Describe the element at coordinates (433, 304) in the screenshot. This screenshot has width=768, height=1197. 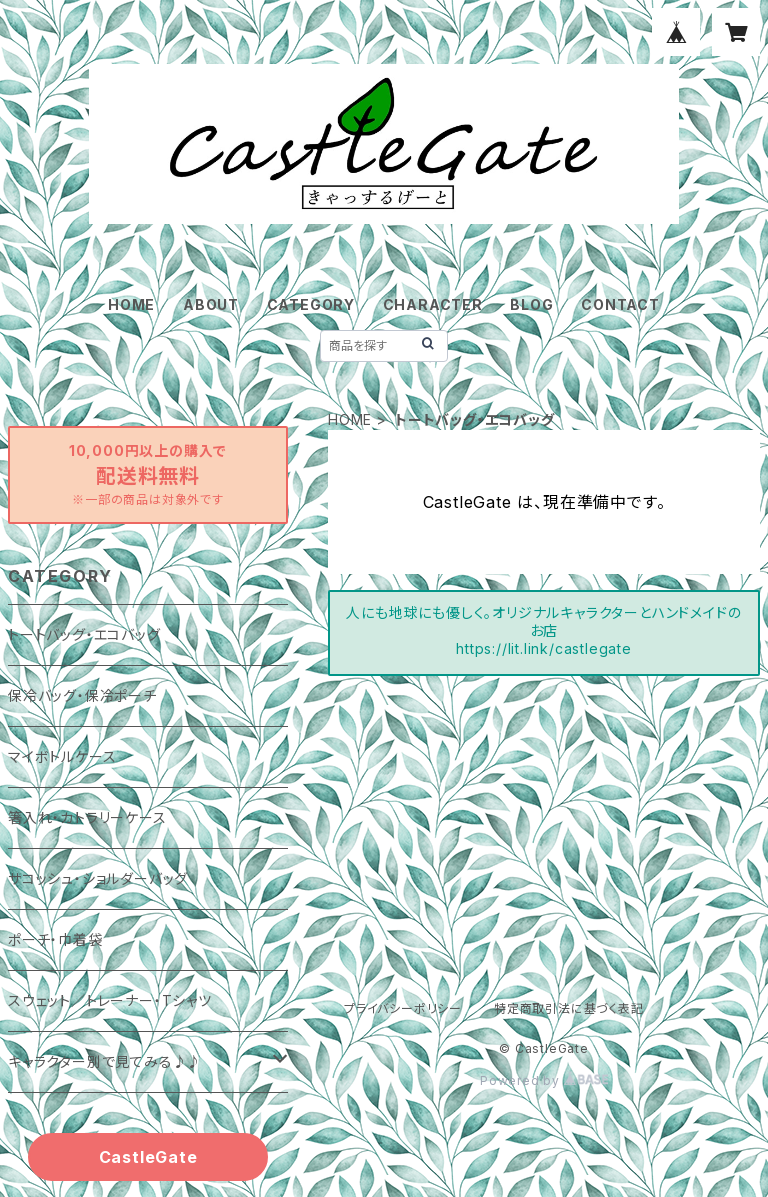
I see `CHARACTER` at that location.